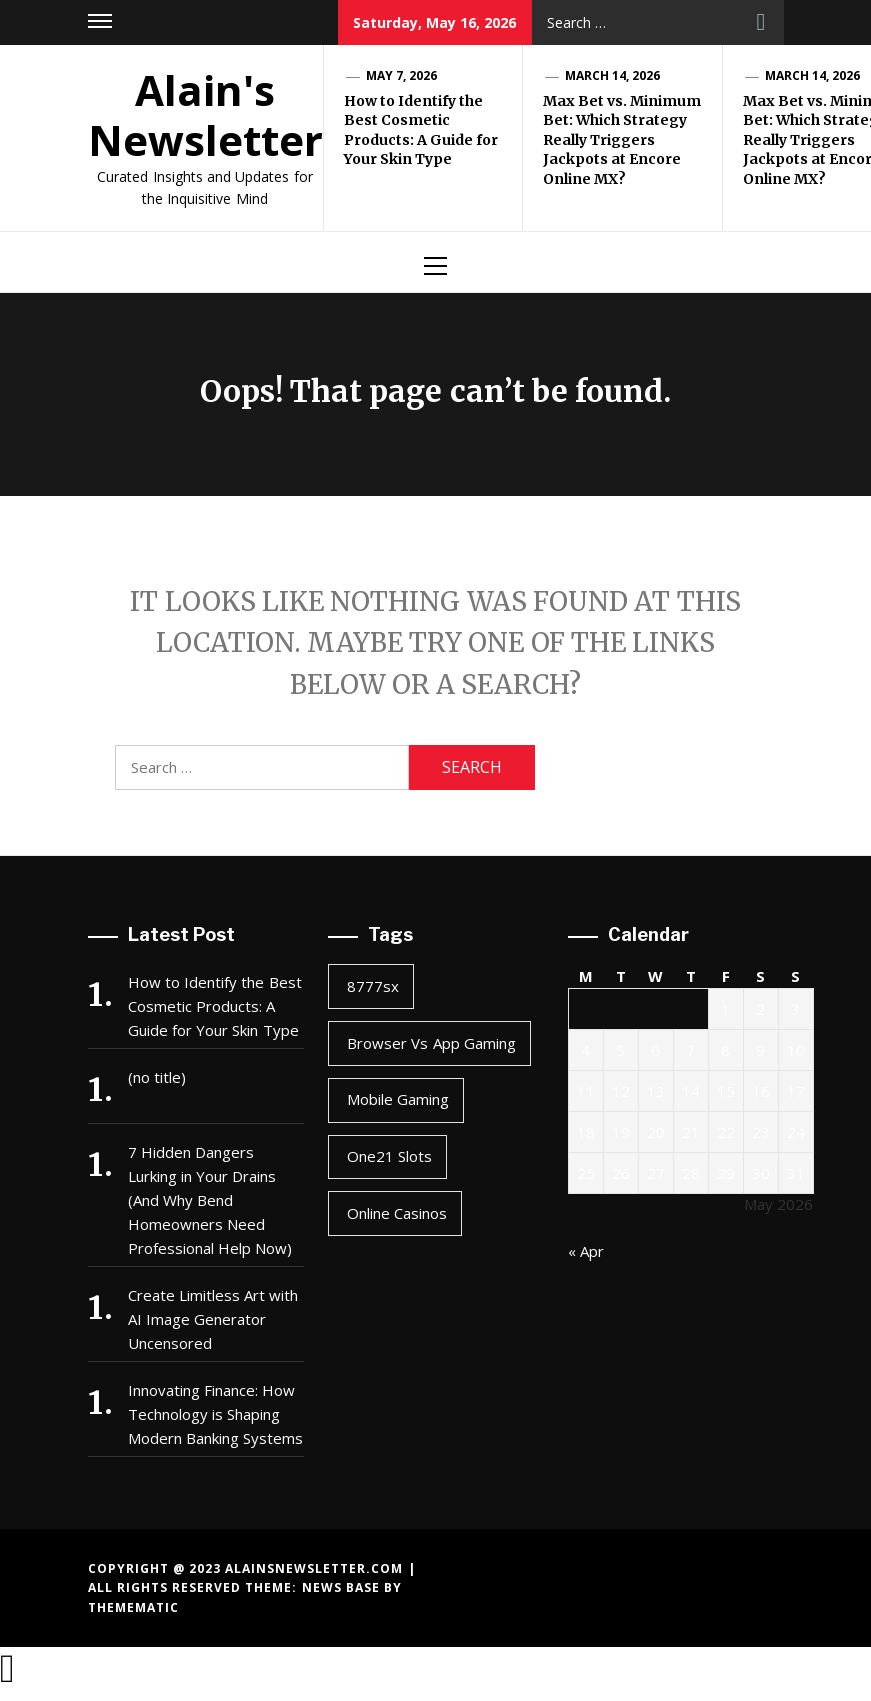 The image size is (871, 1701). Describe the element at coordinates (397, 1213) in the screenshot. I see `online casinos [online casinos (1 item)]` at that location.